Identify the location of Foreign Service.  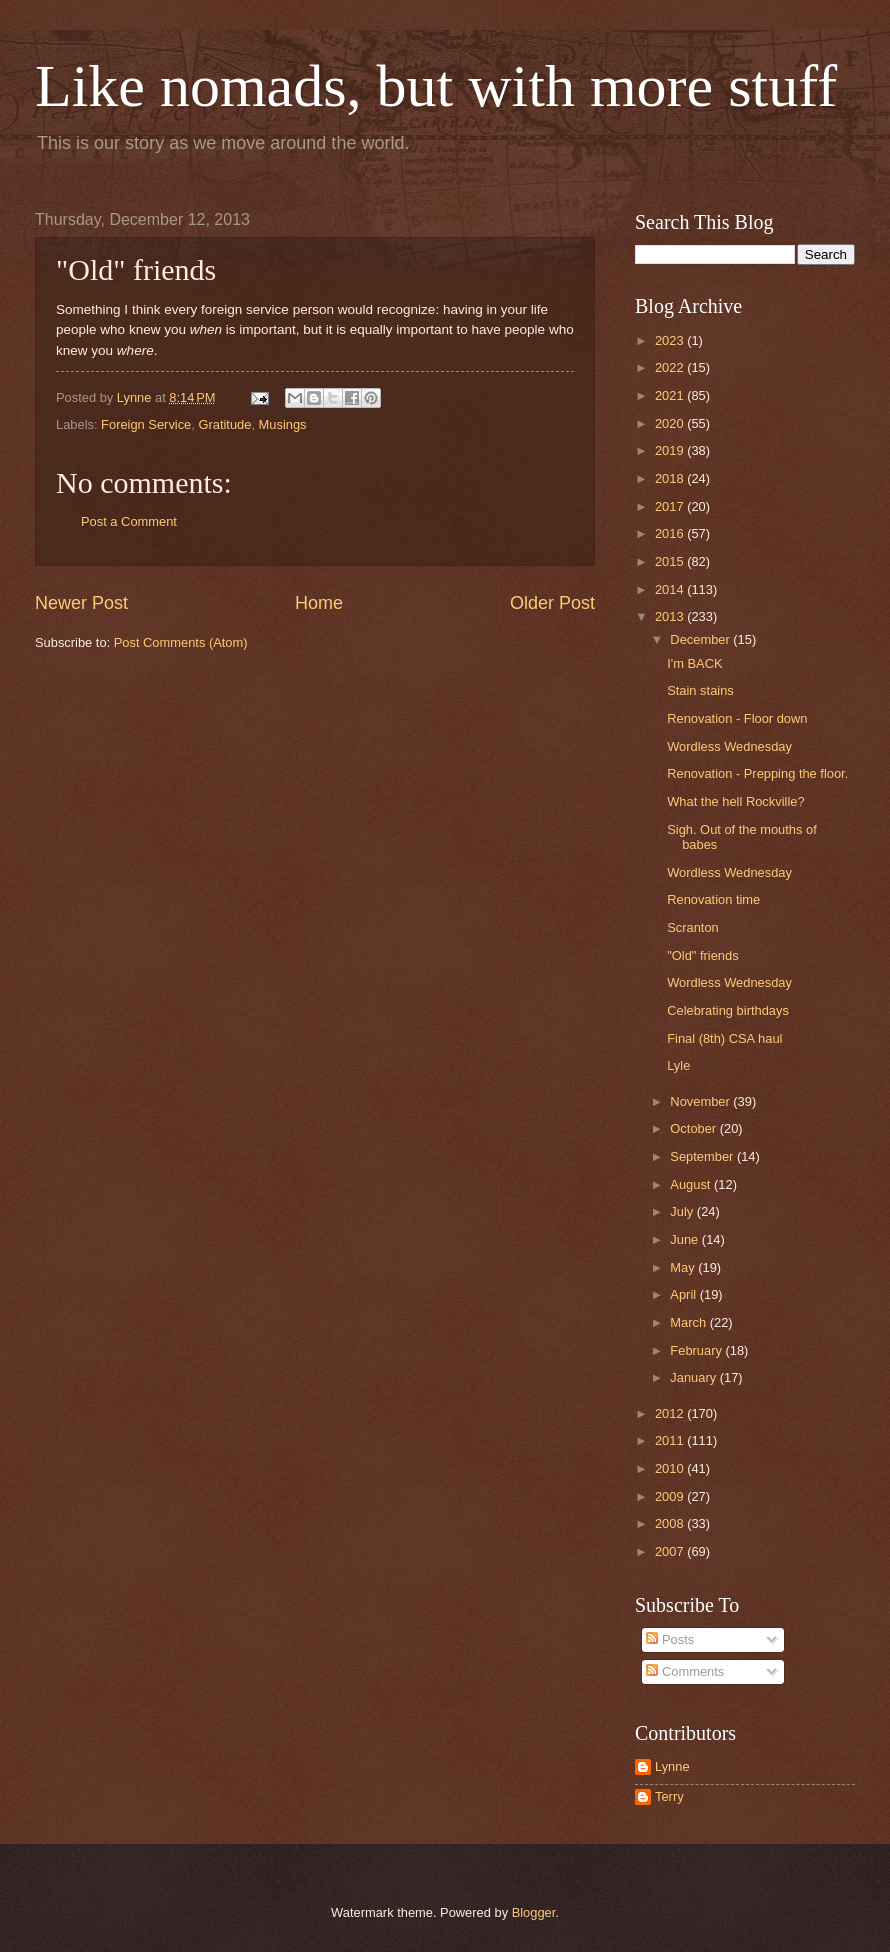
(146, 424).